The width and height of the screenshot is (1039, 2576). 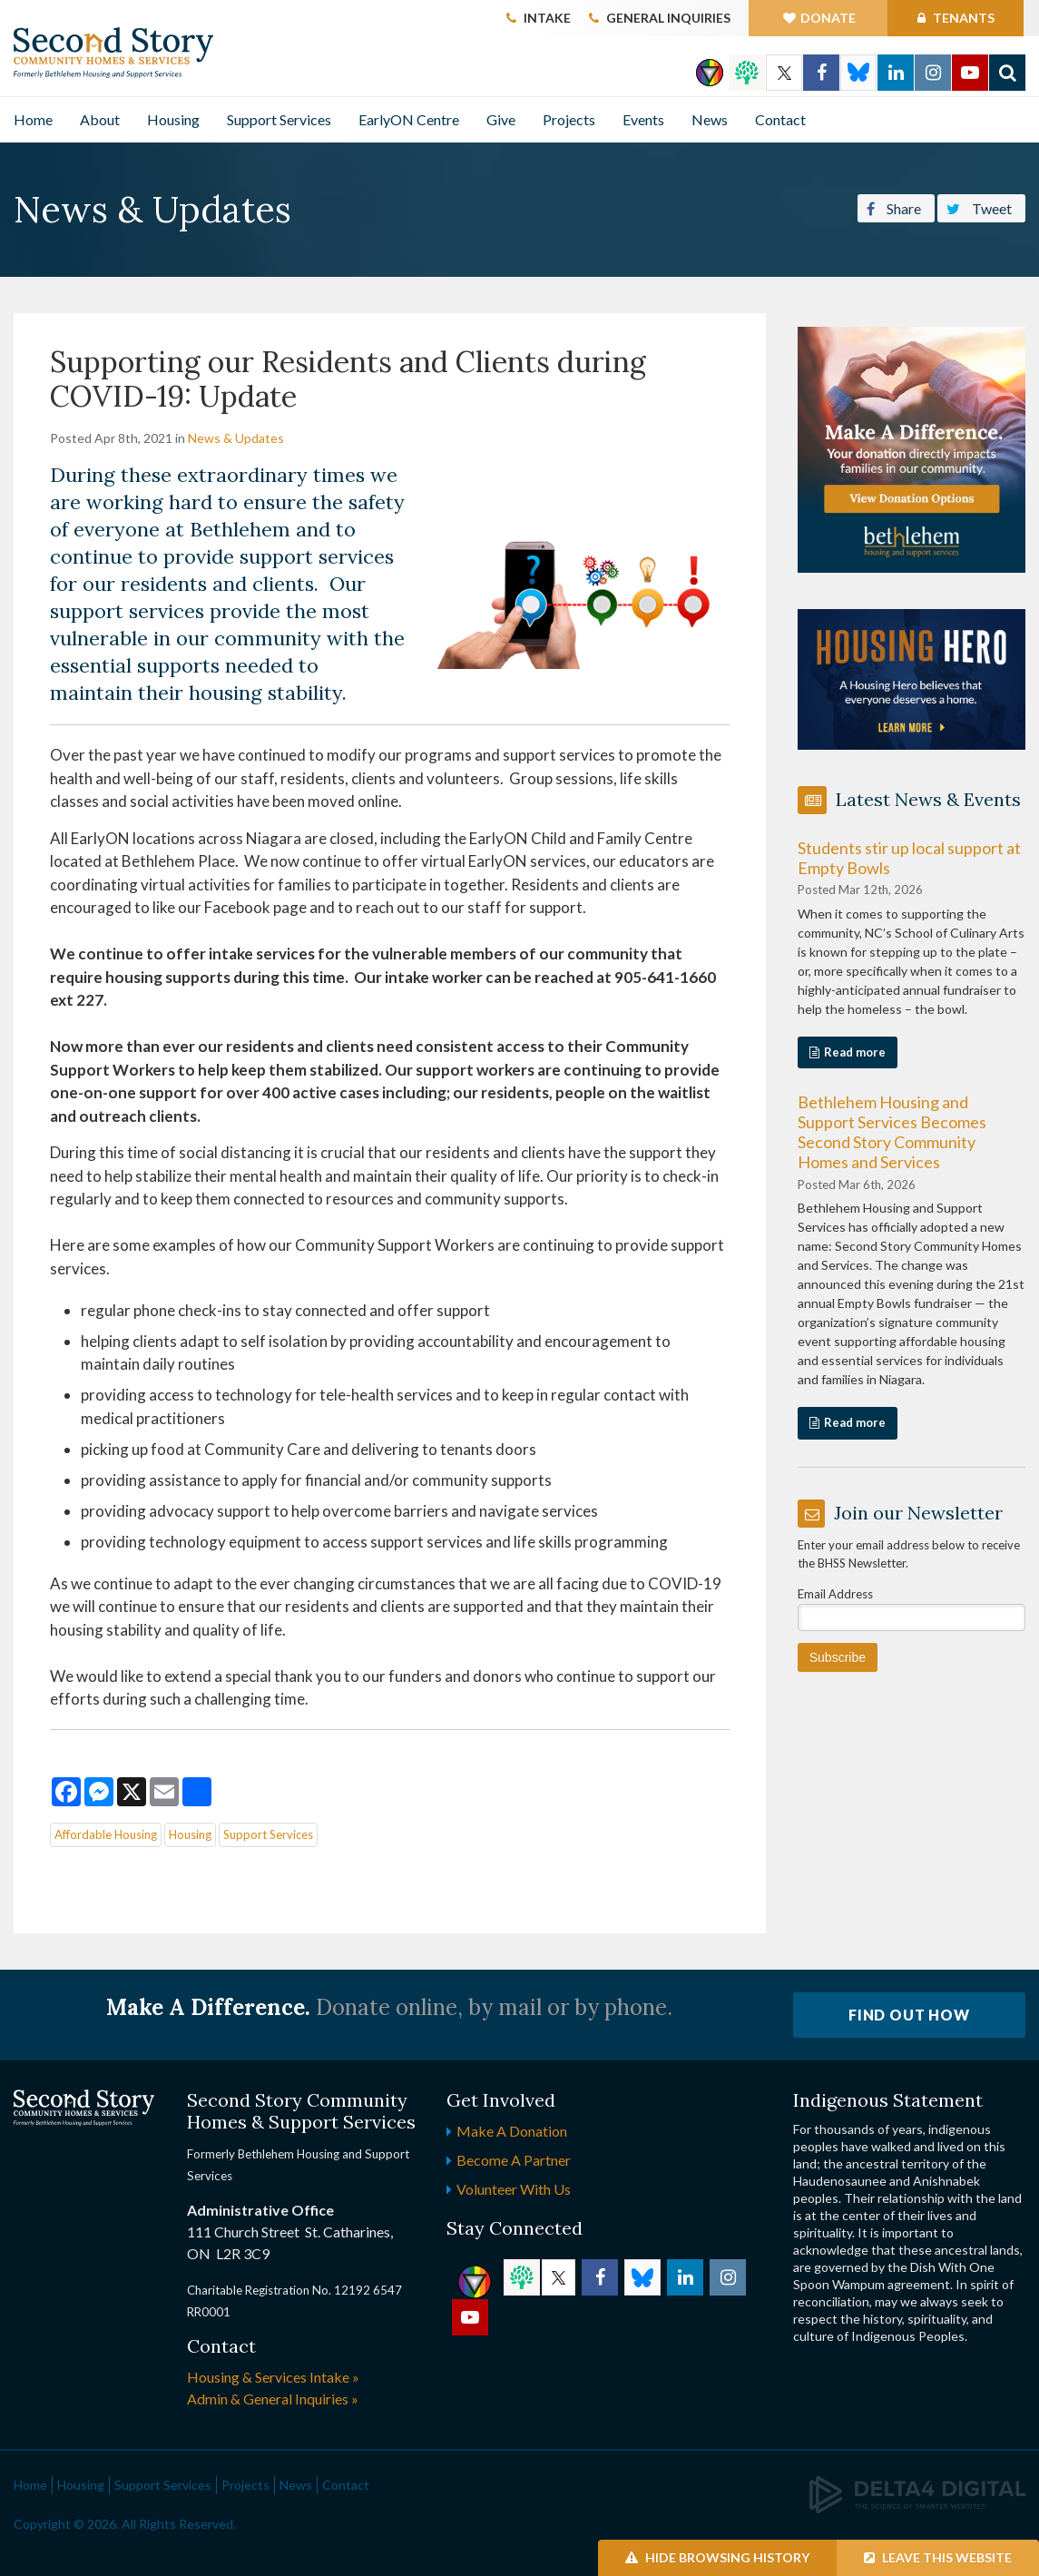 What do you see at coordinates (668, 17) in the screenshot?
I see `General Inquiries` at bounding box center [668, 17].